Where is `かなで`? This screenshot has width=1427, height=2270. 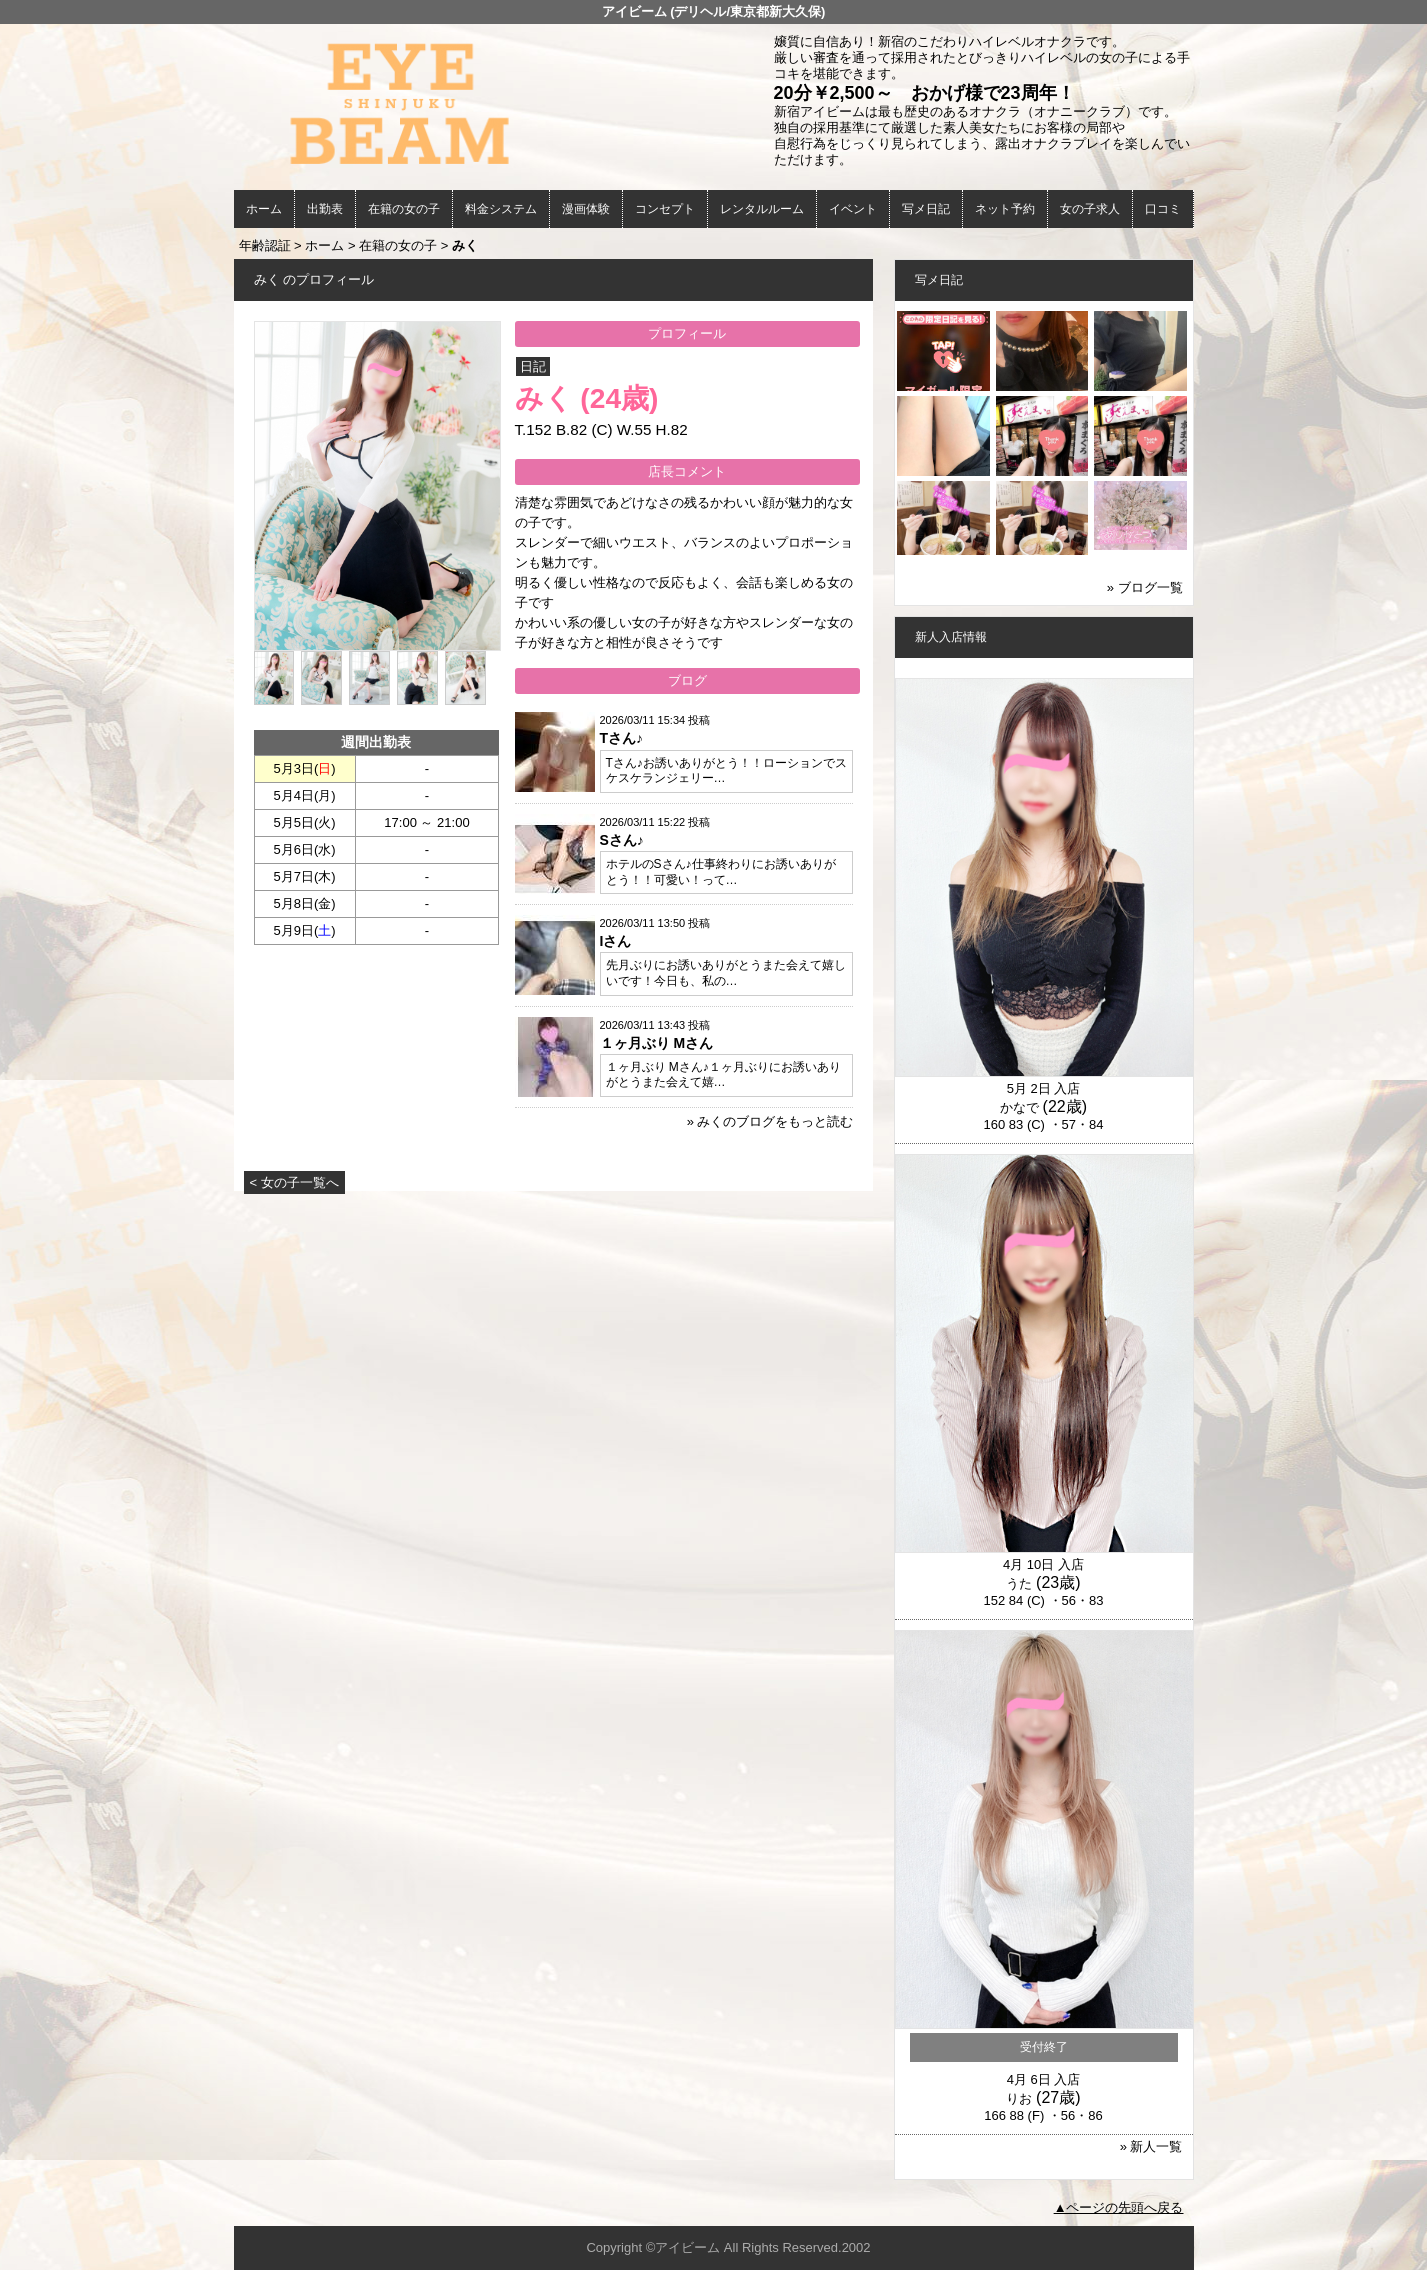 かなで is located at coordinates (1019, 1107).